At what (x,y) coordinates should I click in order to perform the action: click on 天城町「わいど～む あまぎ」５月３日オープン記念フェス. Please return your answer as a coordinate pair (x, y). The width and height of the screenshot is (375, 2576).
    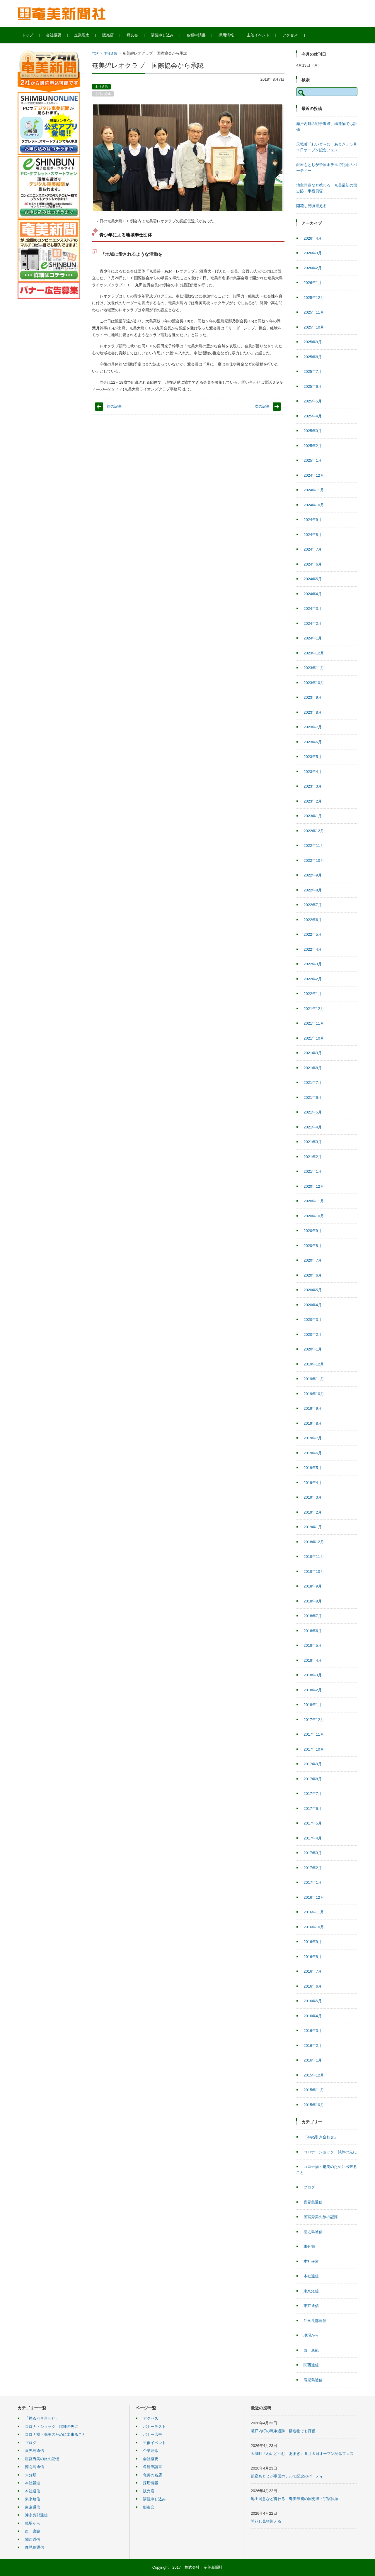
    Looking at the image, I should click on (302, 2453).